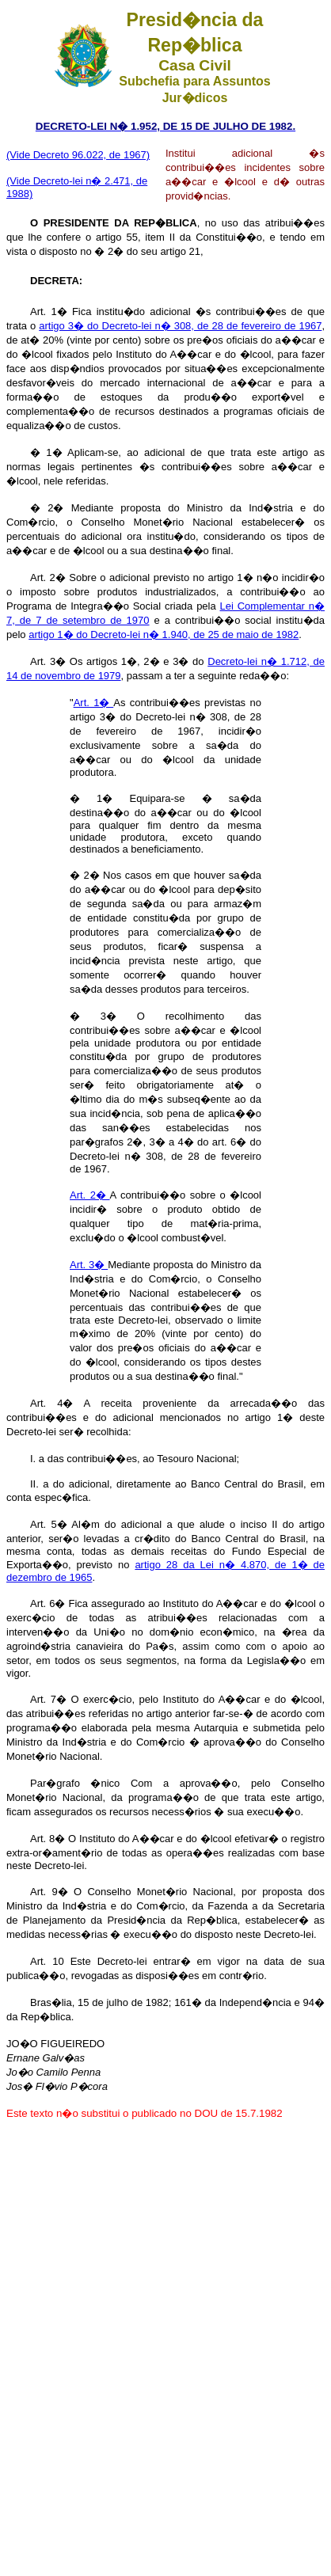 Image resolution: width=331 pixels, height=2576 pixels. Describe the element at coordinates (90, 1195) in the screenshot. I see `Art. 2�` at that location.